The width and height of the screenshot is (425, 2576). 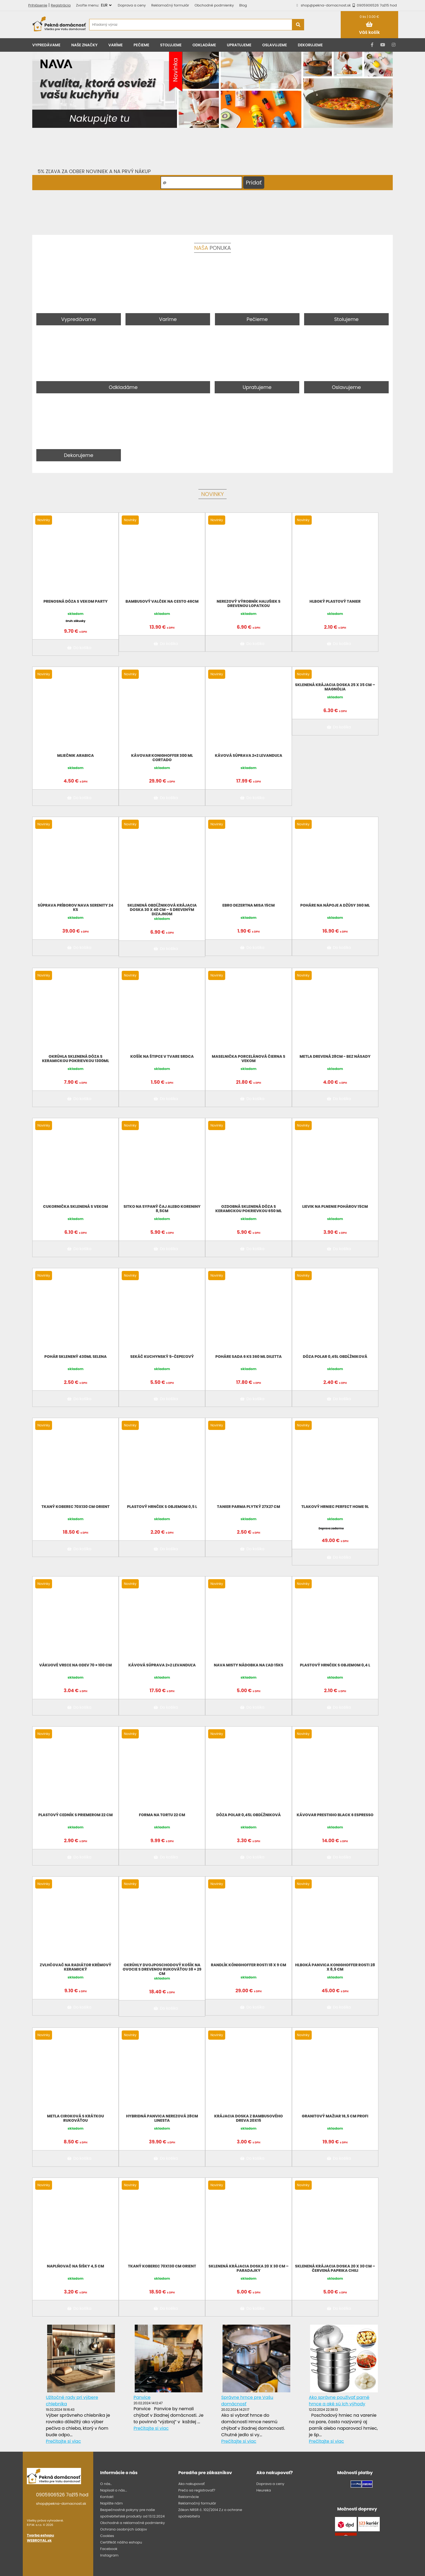 What do you see at coordinates (75, 2266) in the screenshot?
I see `Naplňovač na šišky 4,5 cm` at bounding box center [75, 2266].